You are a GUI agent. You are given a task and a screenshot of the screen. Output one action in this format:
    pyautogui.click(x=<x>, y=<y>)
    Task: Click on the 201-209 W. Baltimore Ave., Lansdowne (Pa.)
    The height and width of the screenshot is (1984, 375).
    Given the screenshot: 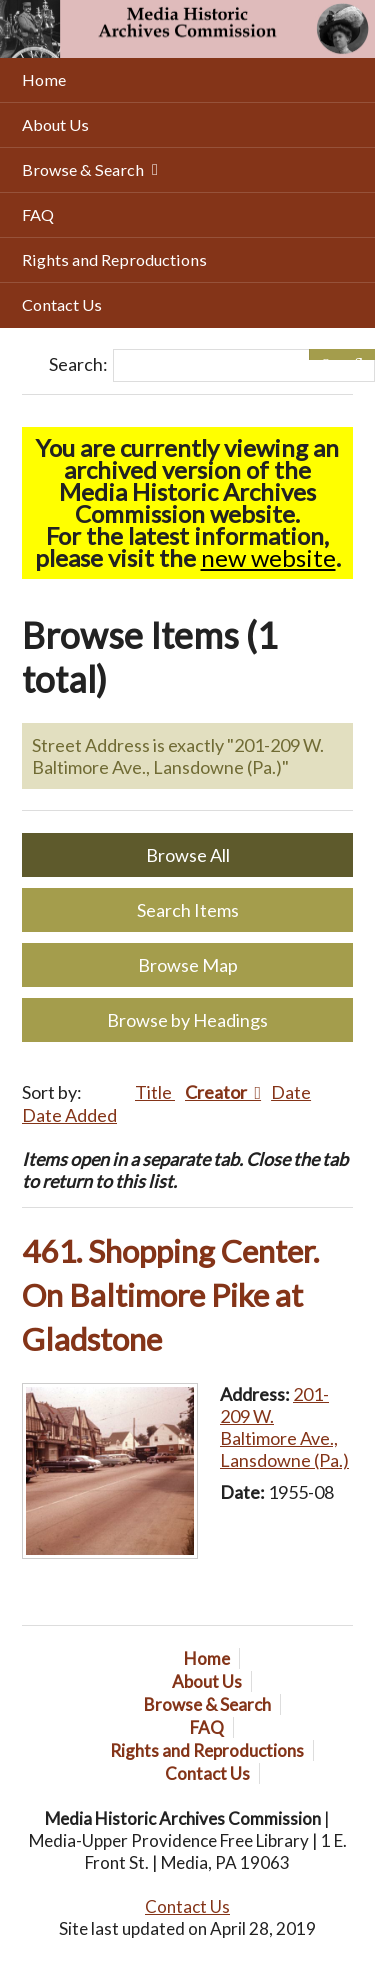 What is the action you would take?
    pyautogui.click(x=284, y=1427)
    